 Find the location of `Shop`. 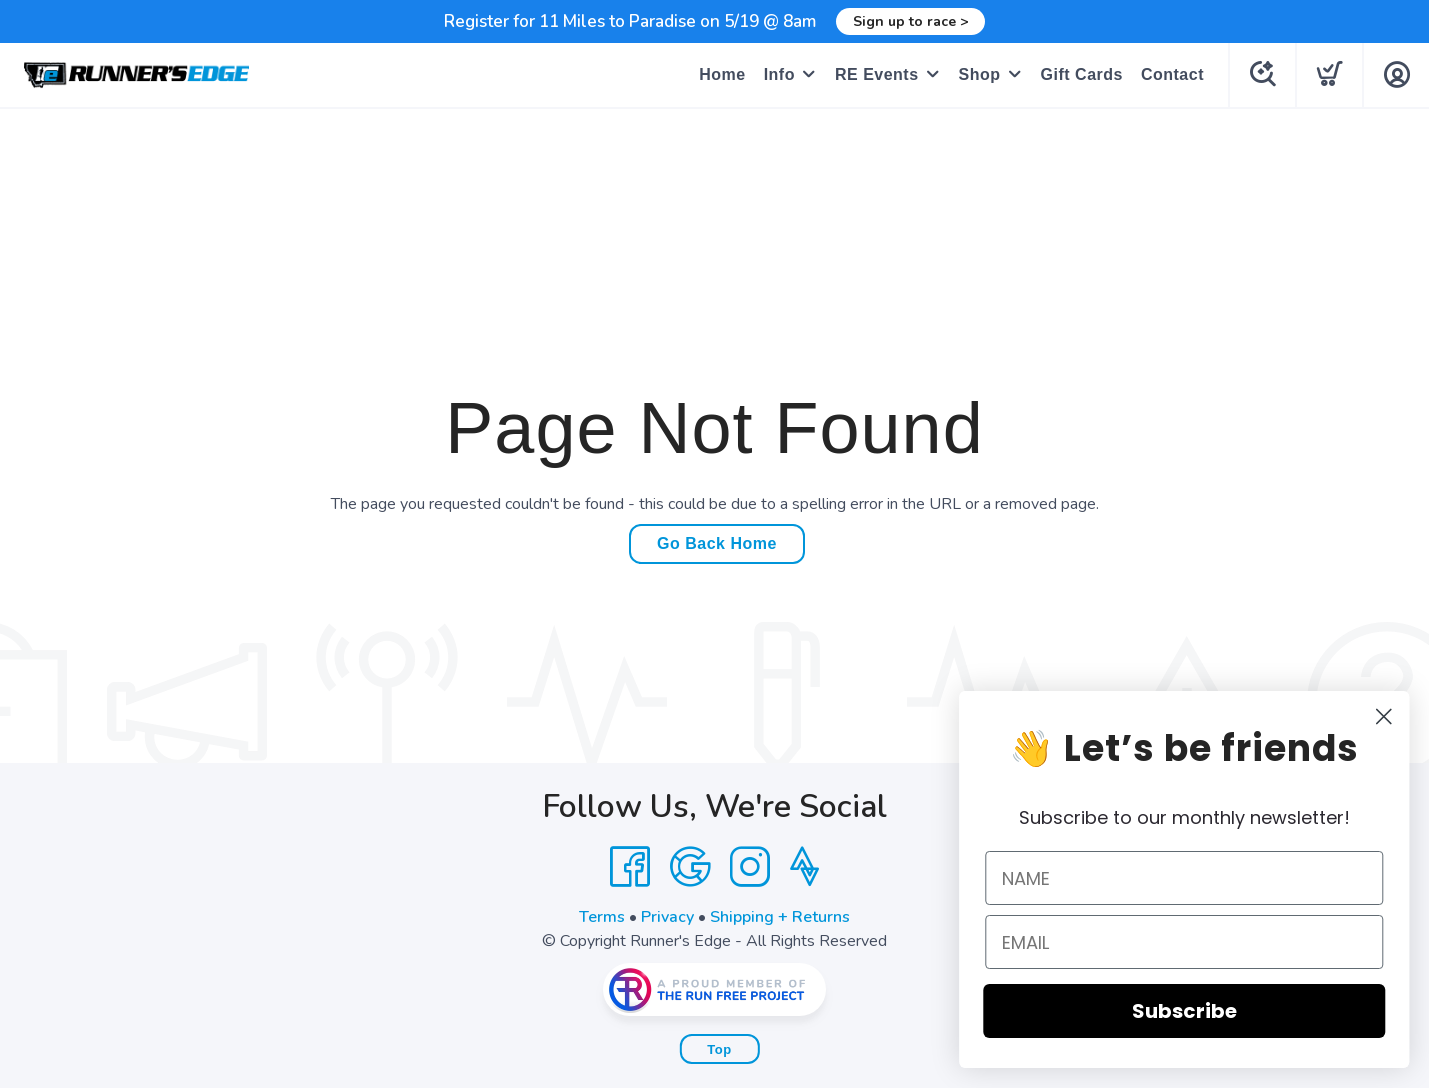

Shop is located at coordinates (980, 74).